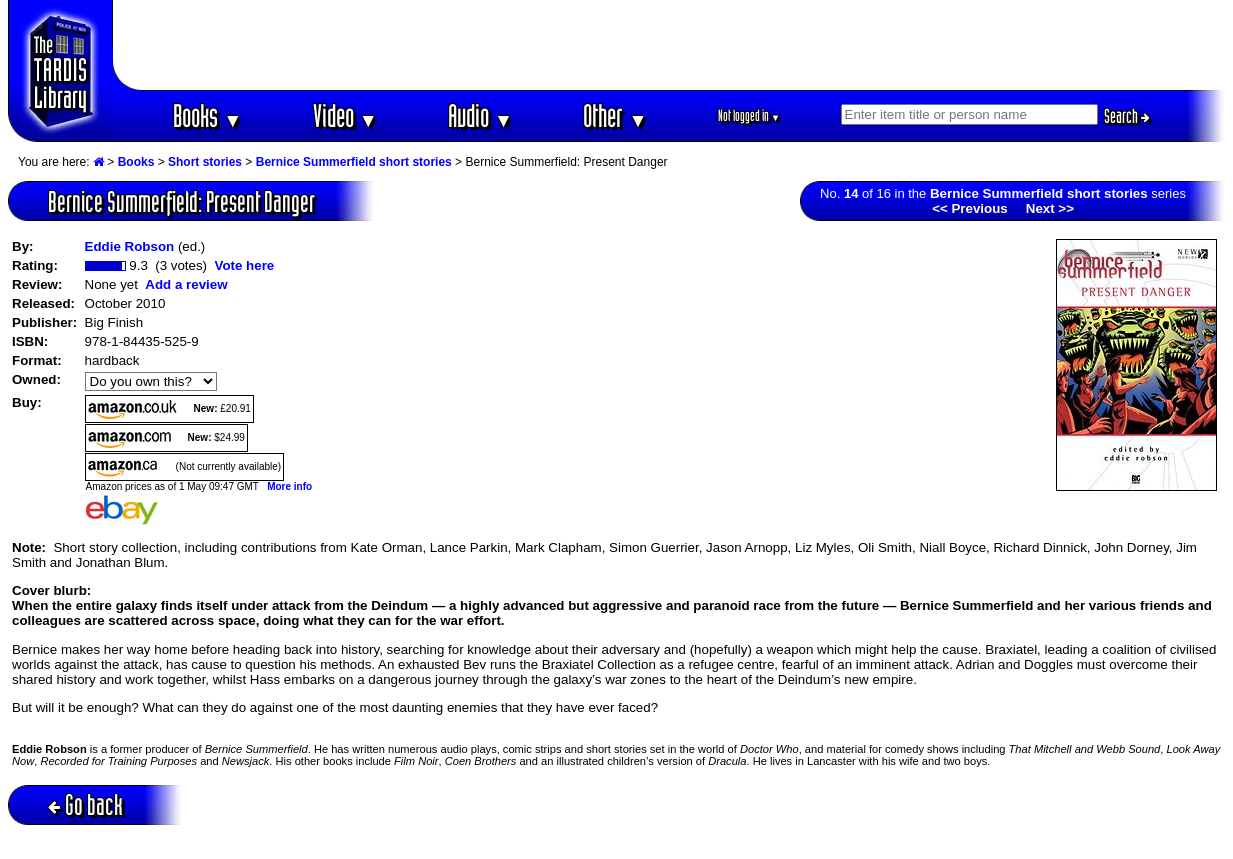  I want to click on Go back, so click(85, 804).